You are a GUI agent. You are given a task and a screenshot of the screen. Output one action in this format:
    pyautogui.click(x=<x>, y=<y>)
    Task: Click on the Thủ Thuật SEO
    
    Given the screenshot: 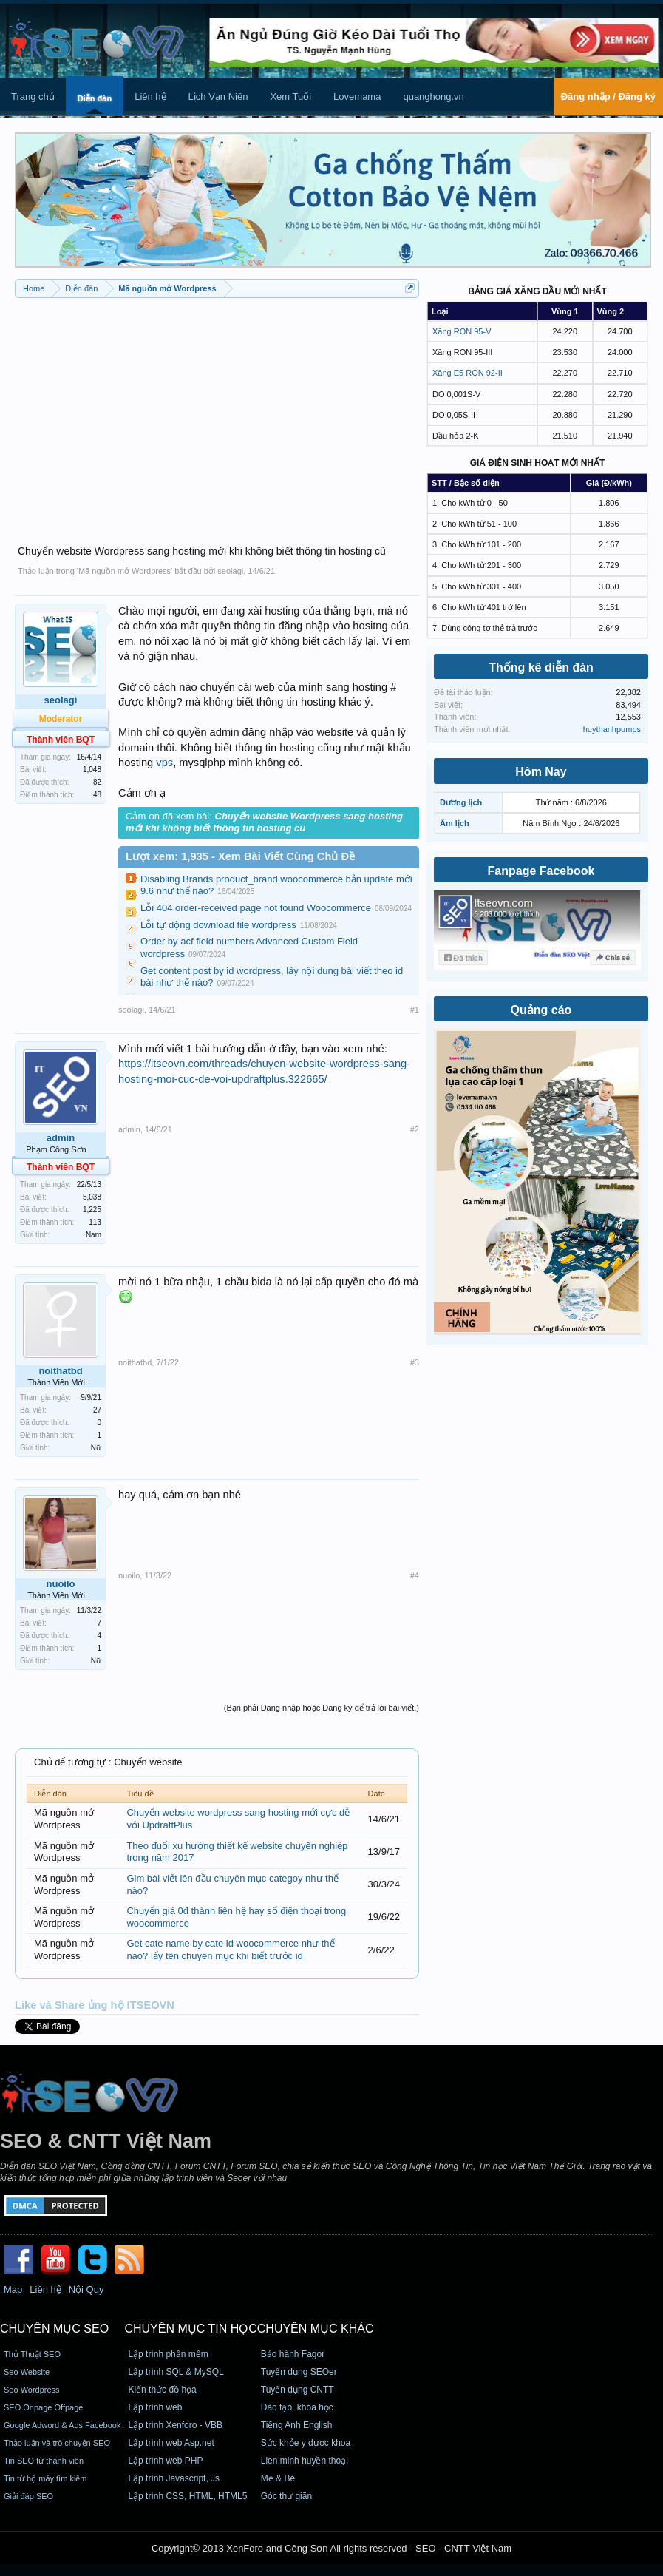 What is the action you would take?
    pyautogui.click(x=32, y=2354)
    